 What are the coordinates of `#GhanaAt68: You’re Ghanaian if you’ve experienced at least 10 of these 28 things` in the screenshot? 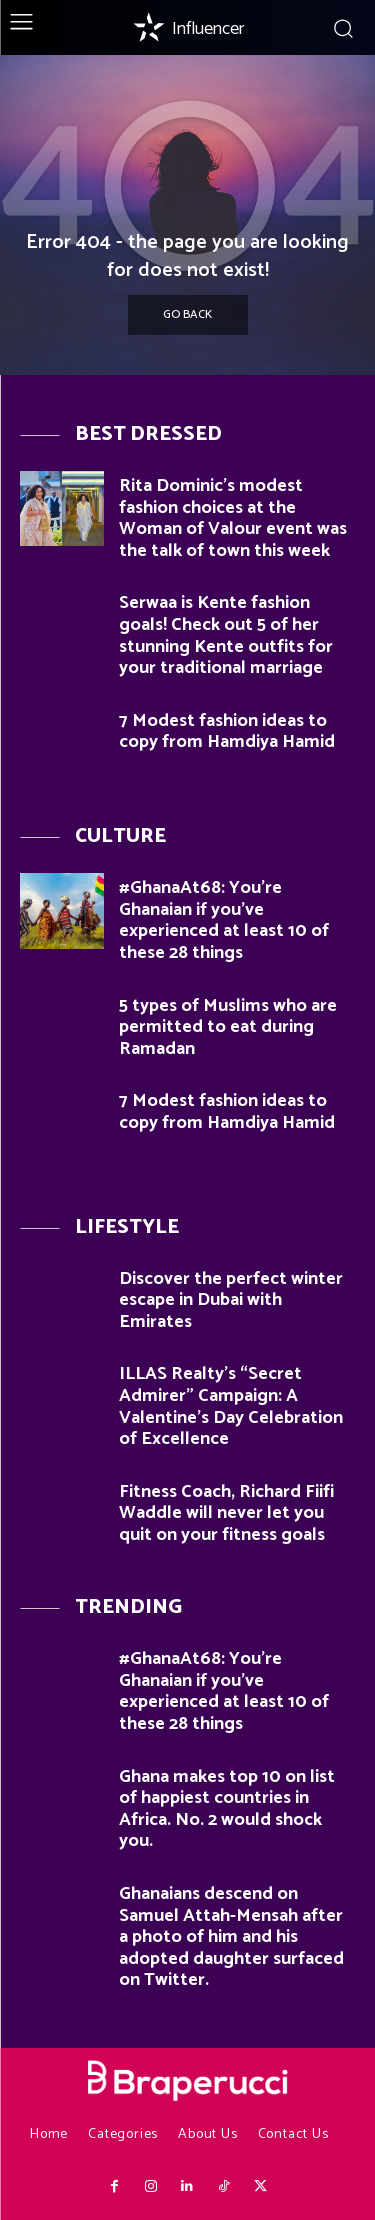 It's located at (224, 920).